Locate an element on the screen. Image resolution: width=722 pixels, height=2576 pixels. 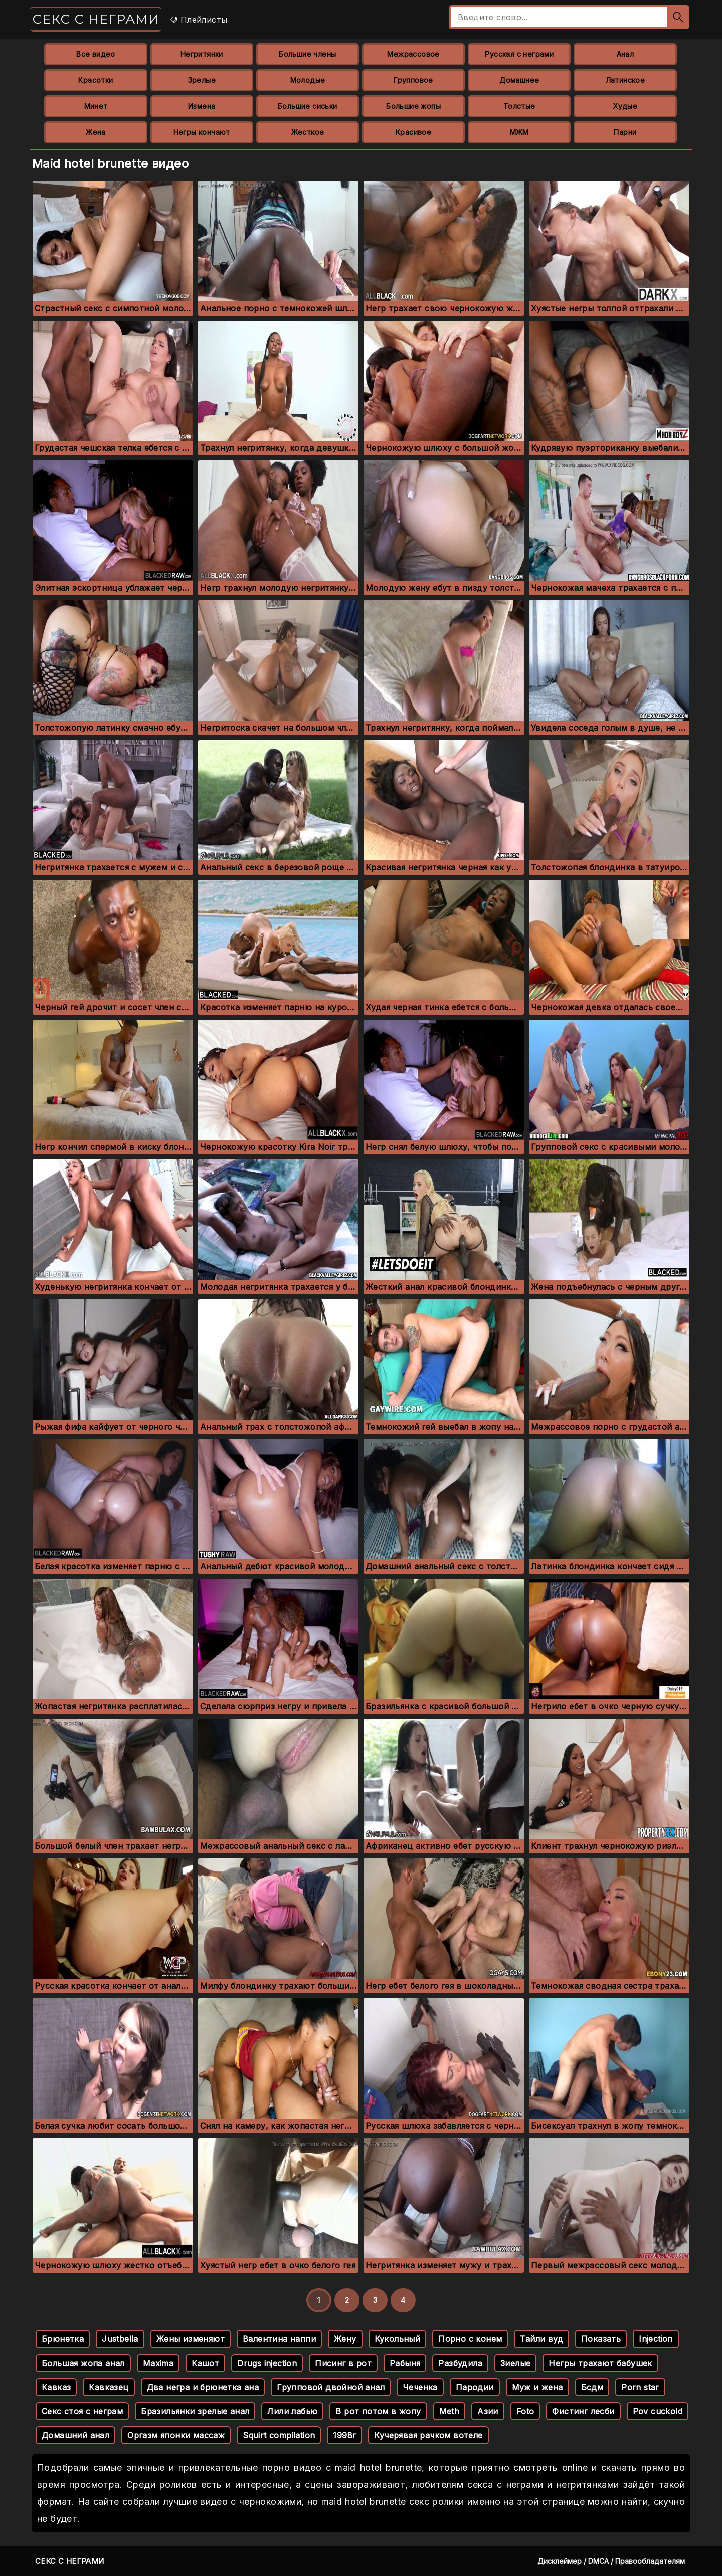
Парни is located at coordinates (625, 132).